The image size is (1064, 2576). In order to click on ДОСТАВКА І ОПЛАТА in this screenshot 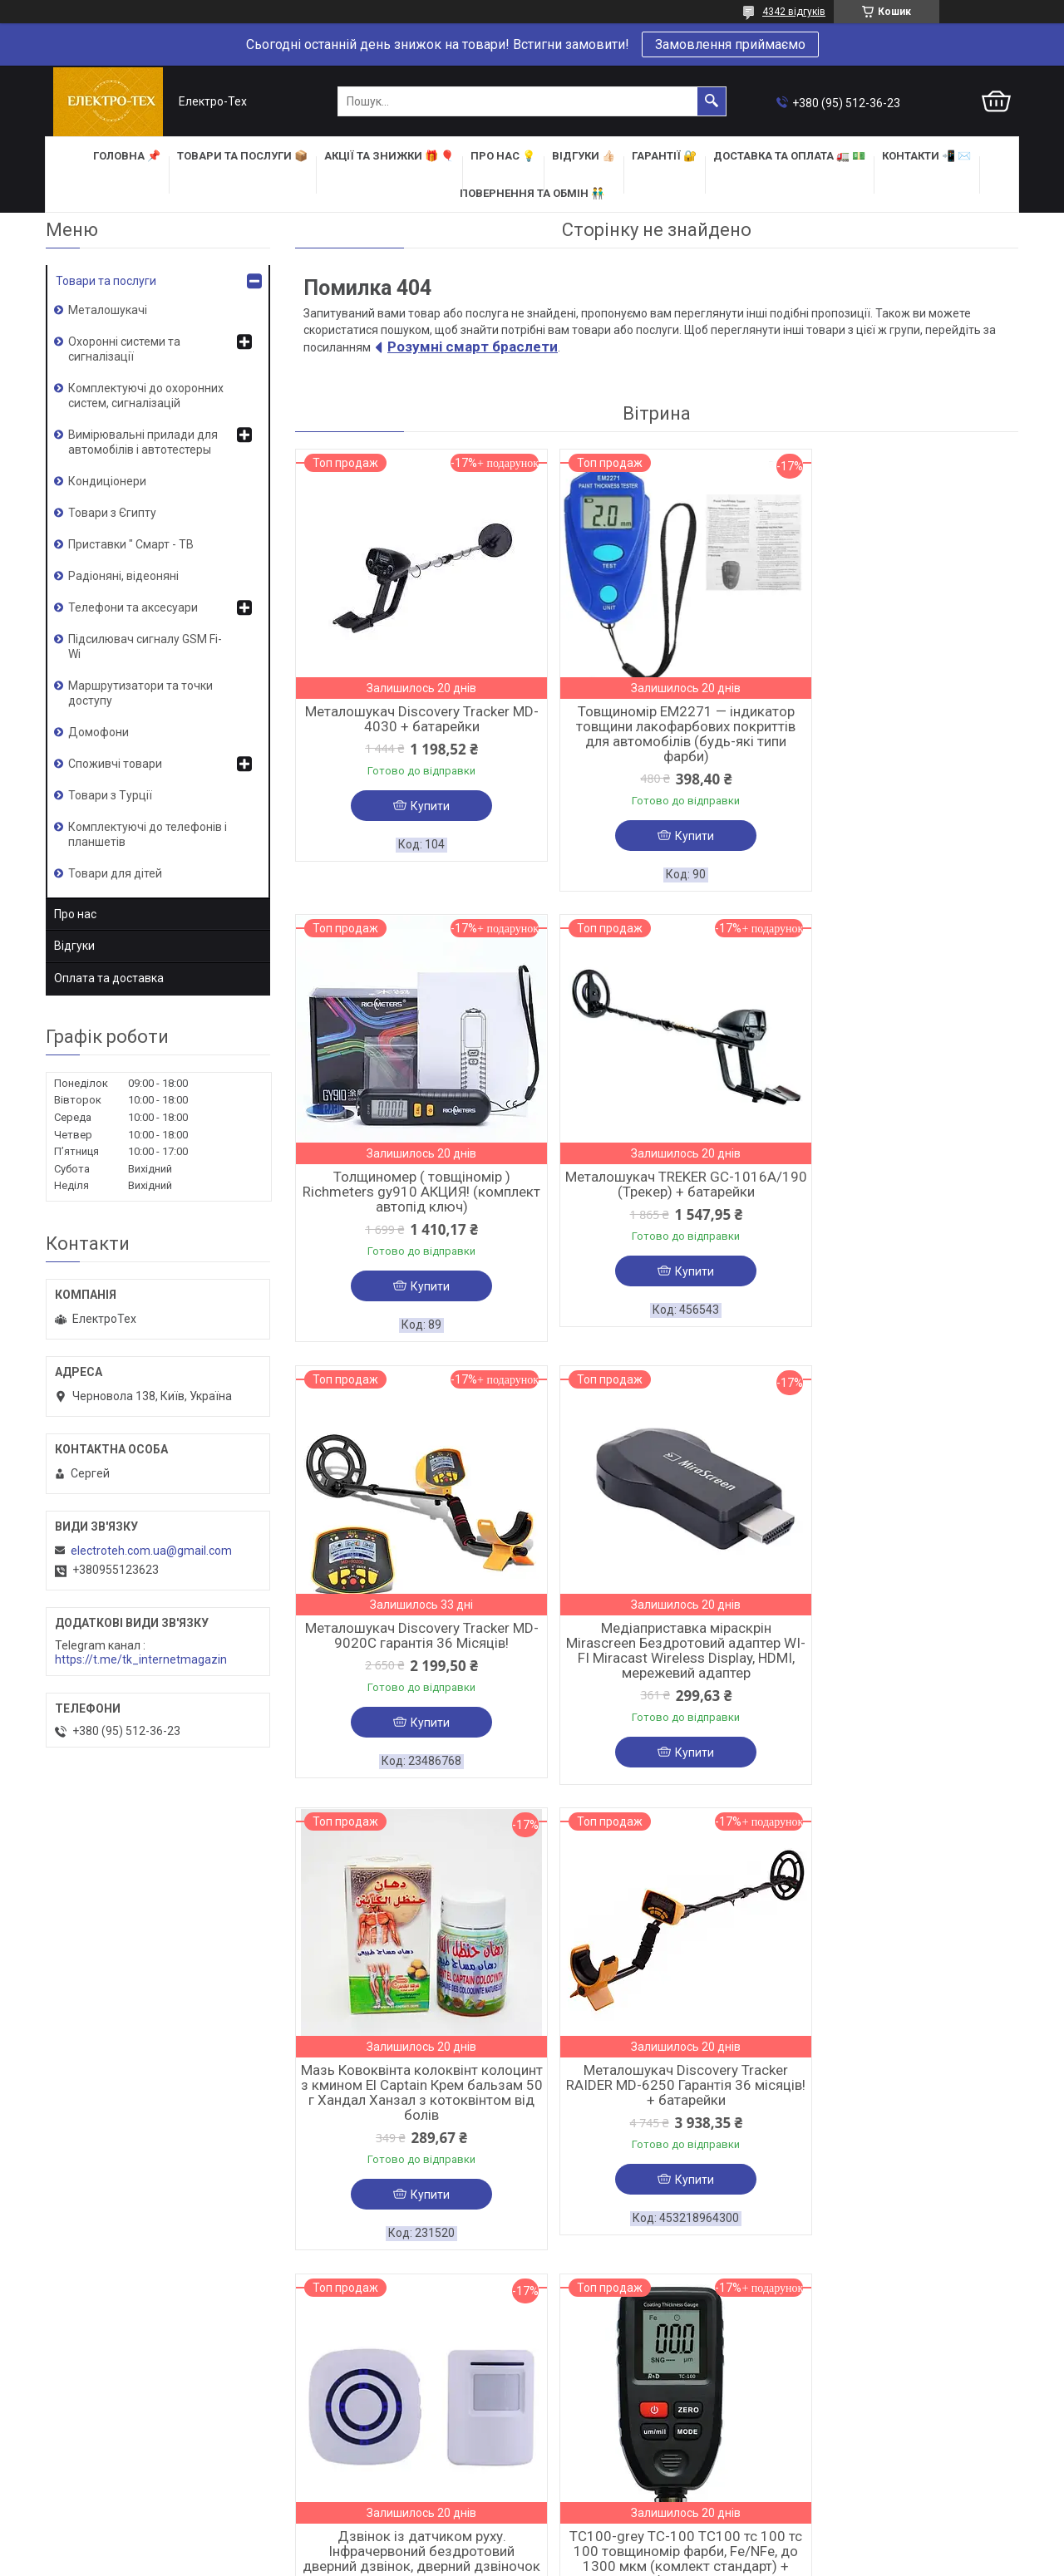, I will do `click(105, 2440)`.